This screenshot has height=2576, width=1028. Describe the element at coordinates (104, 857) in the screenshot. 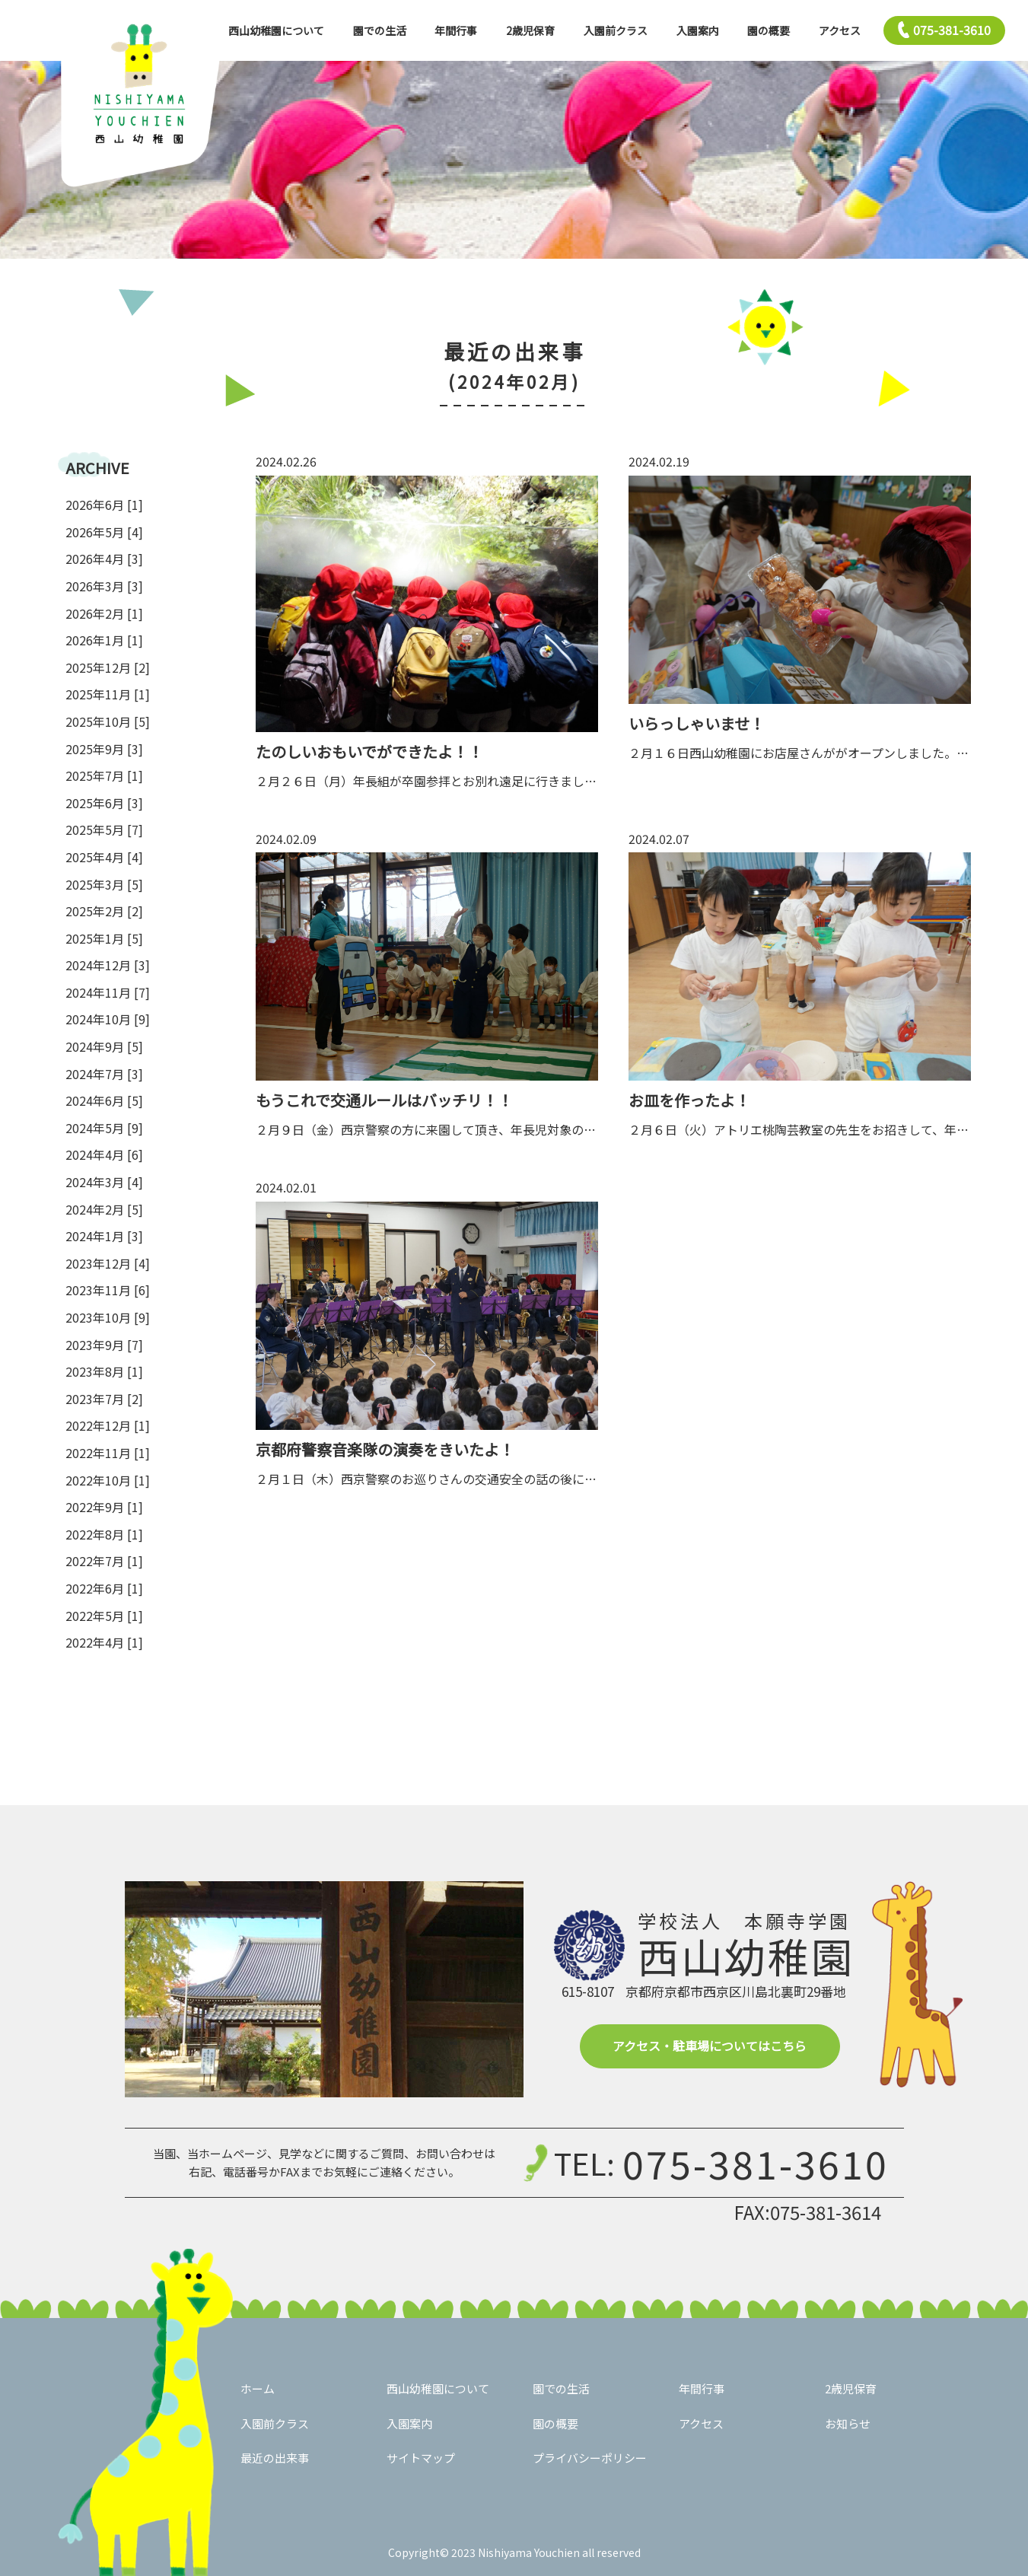

I see `2025年4月 [4]` at that location.